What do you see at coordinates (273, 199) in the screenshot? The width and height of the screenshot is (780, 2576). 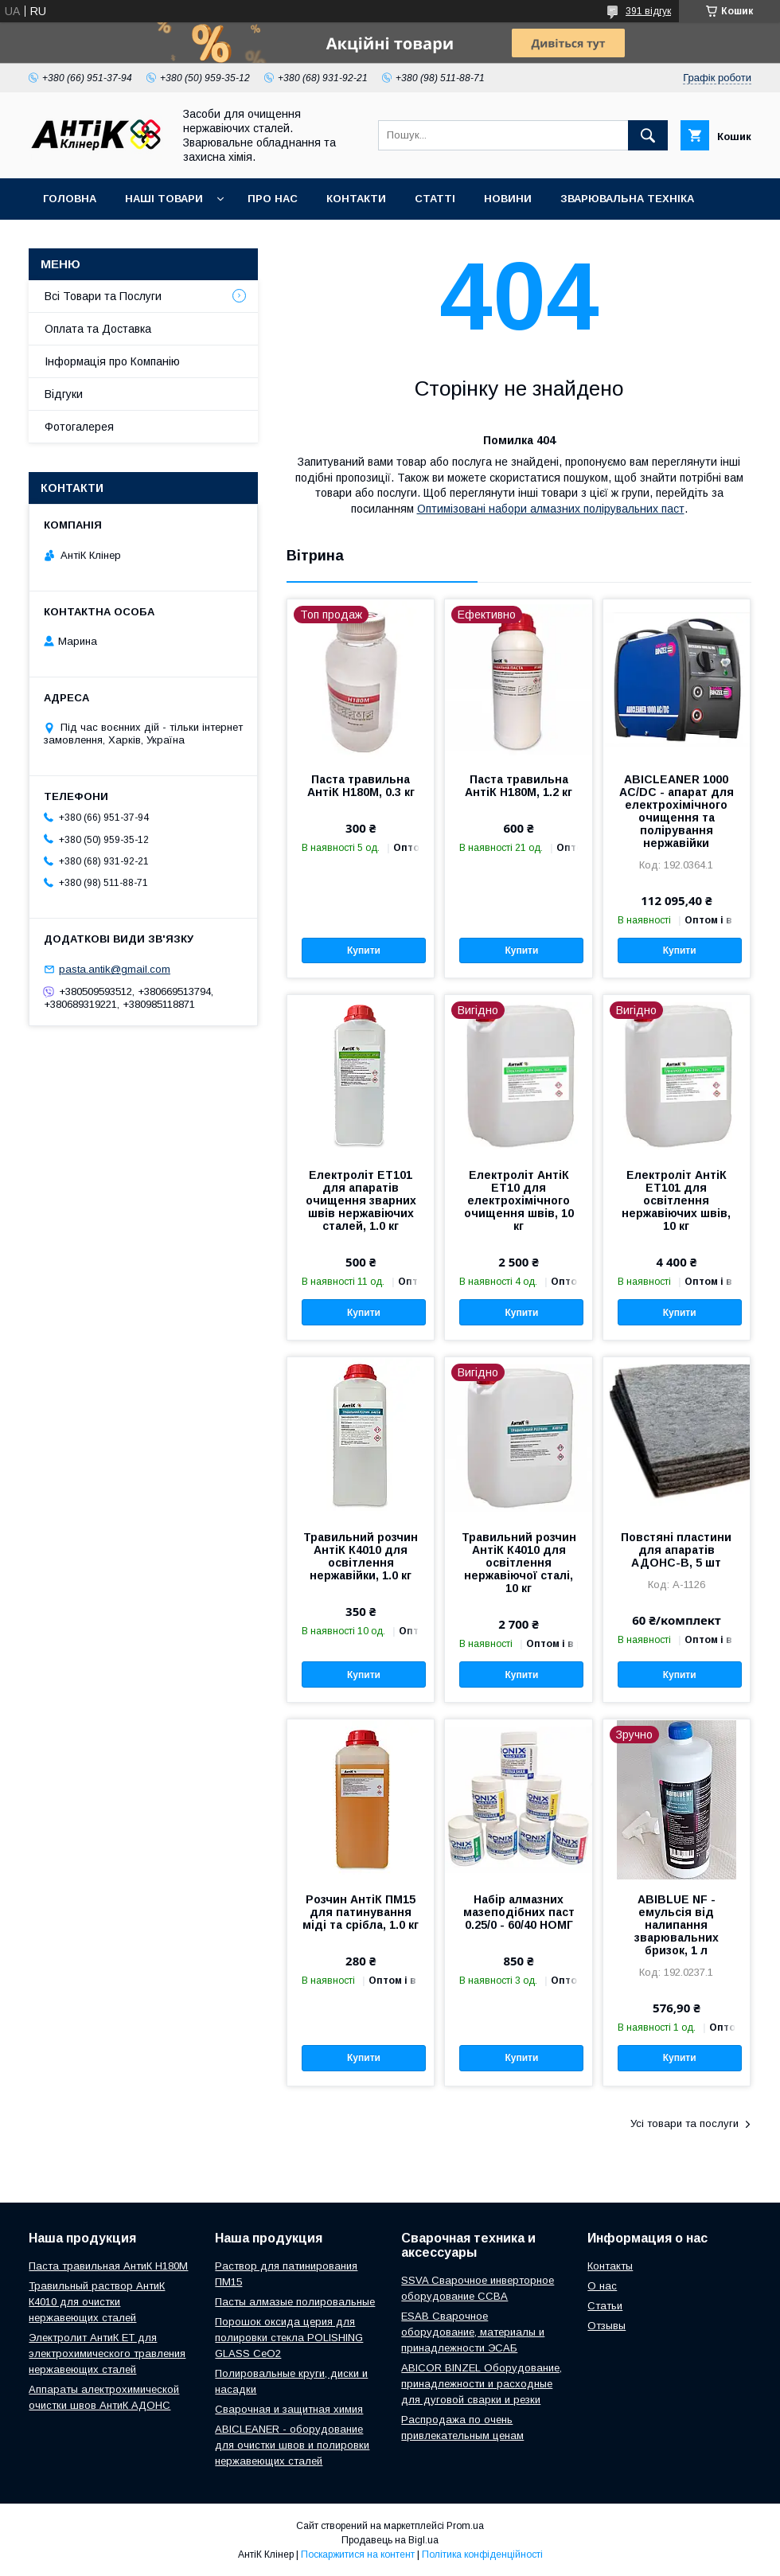 I see `Про нас` at bounding box center [273, 199].